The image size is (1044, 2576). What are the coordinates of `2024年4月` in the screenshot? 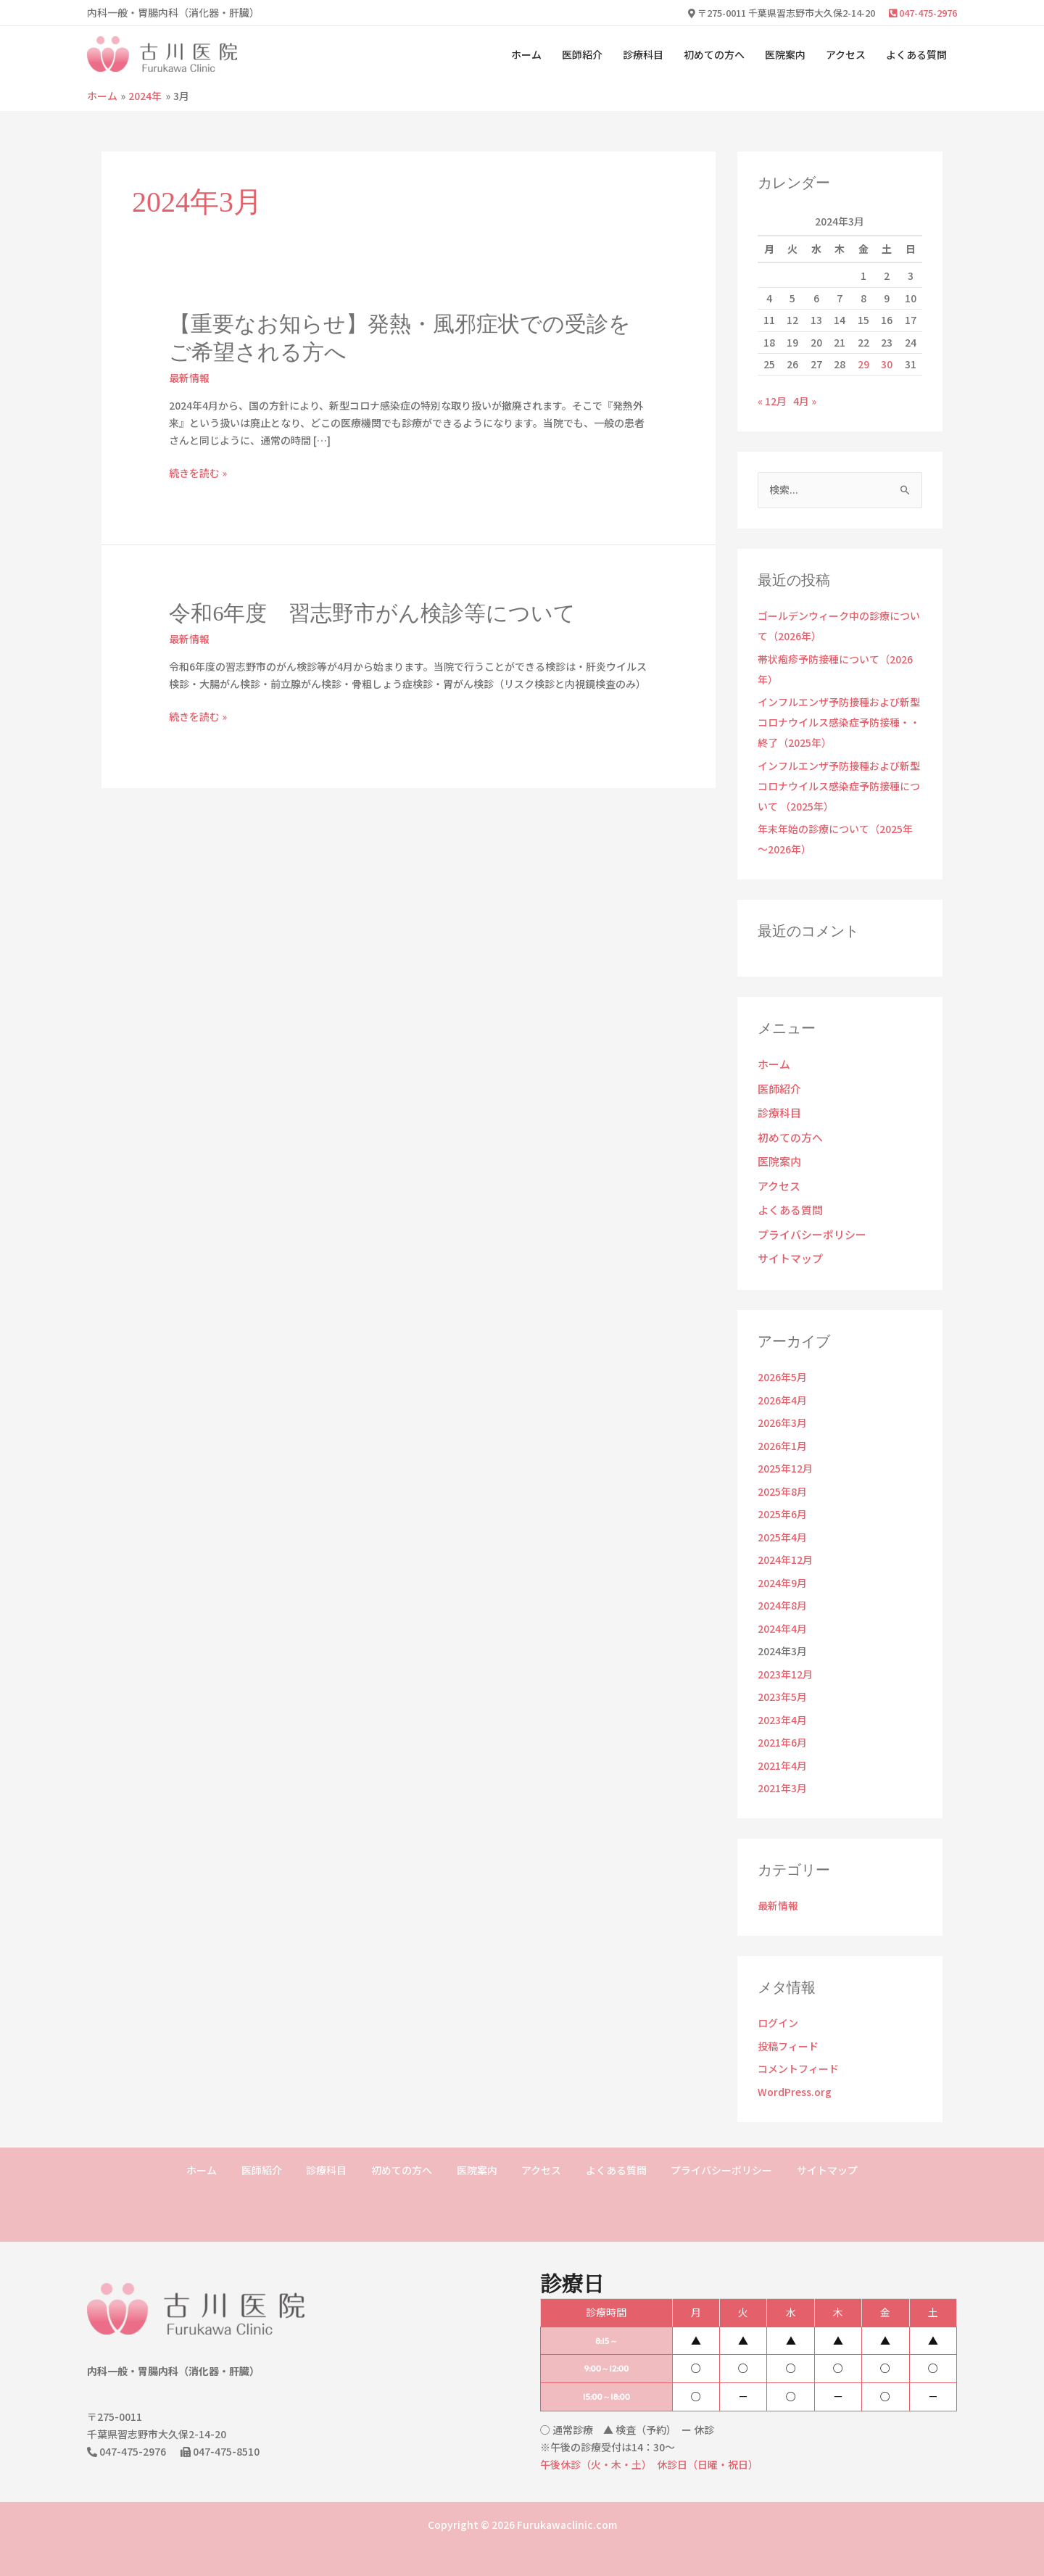 It's located at (782, 1615).